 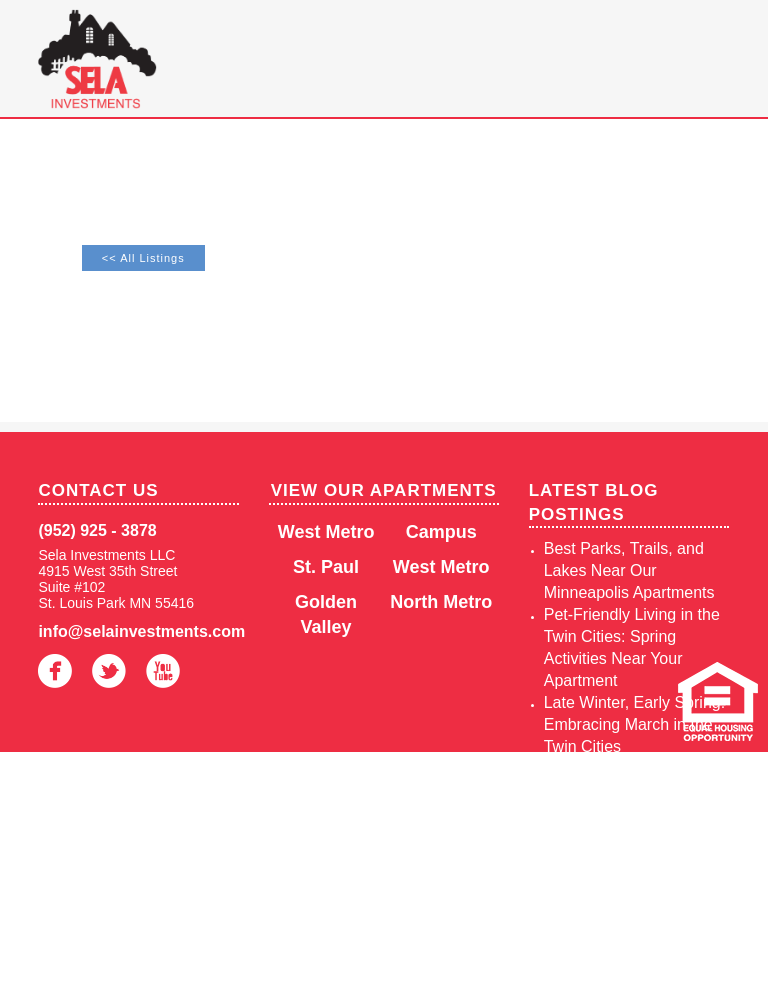 I want to click on West Metro, so click(x=326, y=532).